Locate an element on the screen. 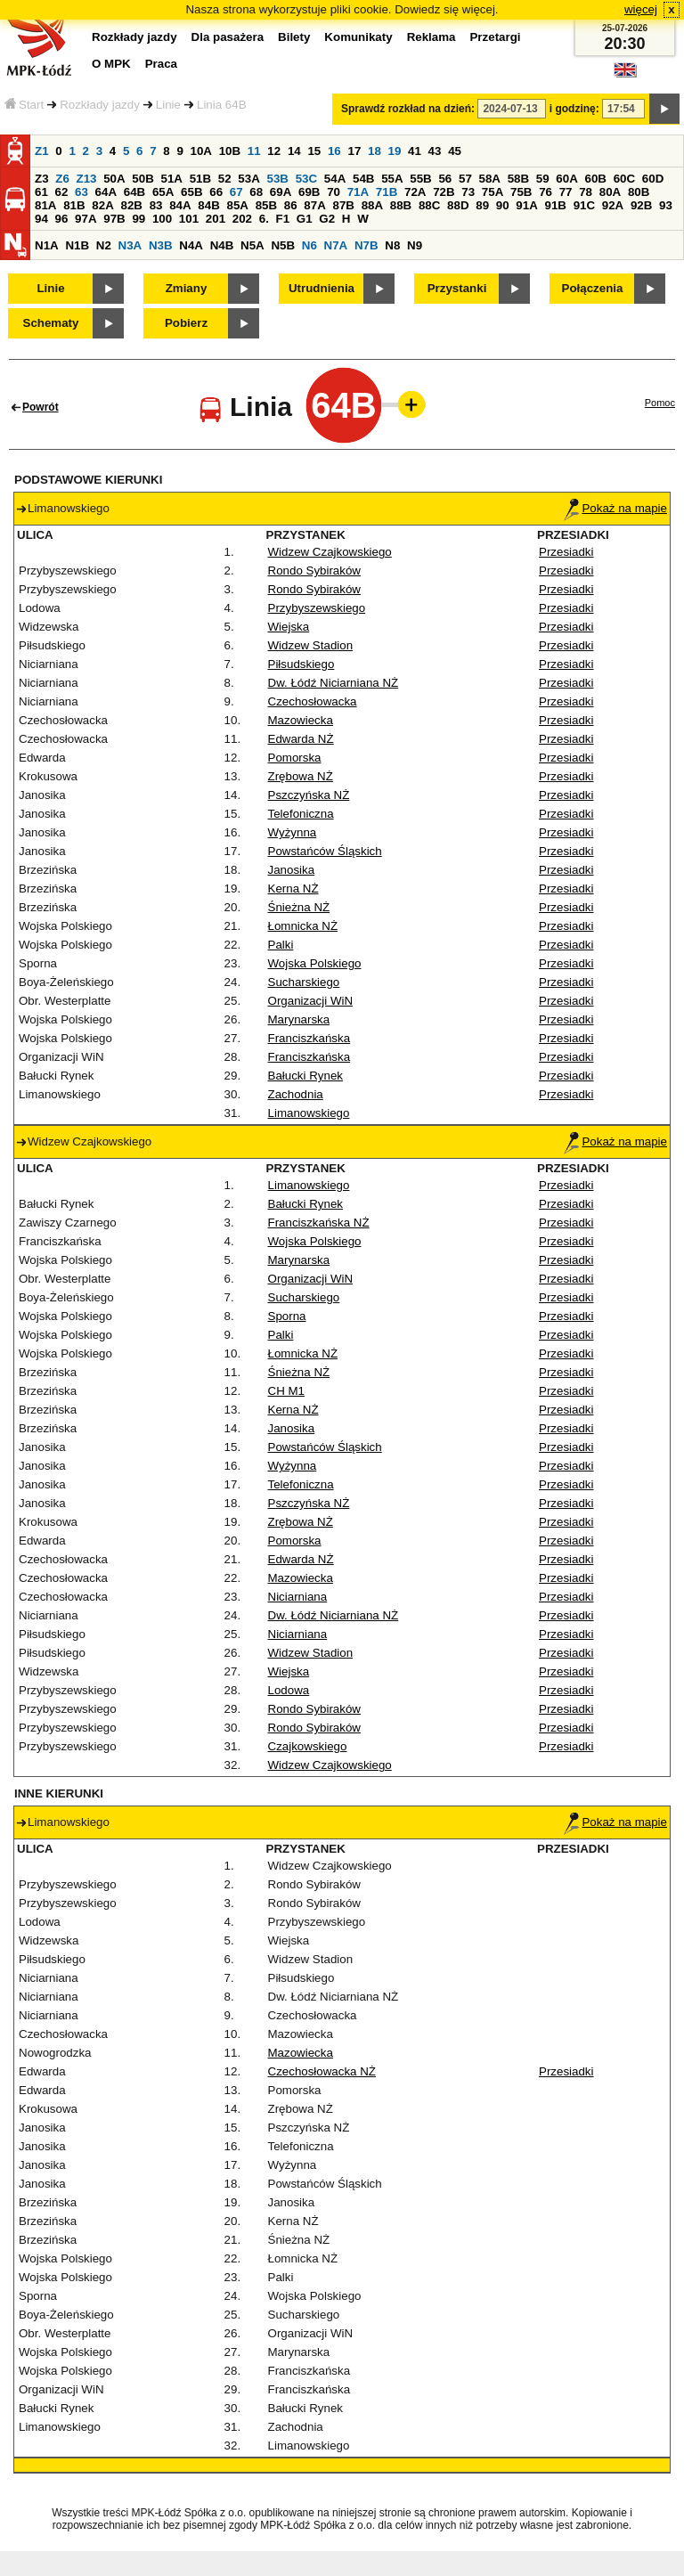 Image resolution: width=684 pixels, height=2576 pixels. 60D is located at coordinates (653, 178).